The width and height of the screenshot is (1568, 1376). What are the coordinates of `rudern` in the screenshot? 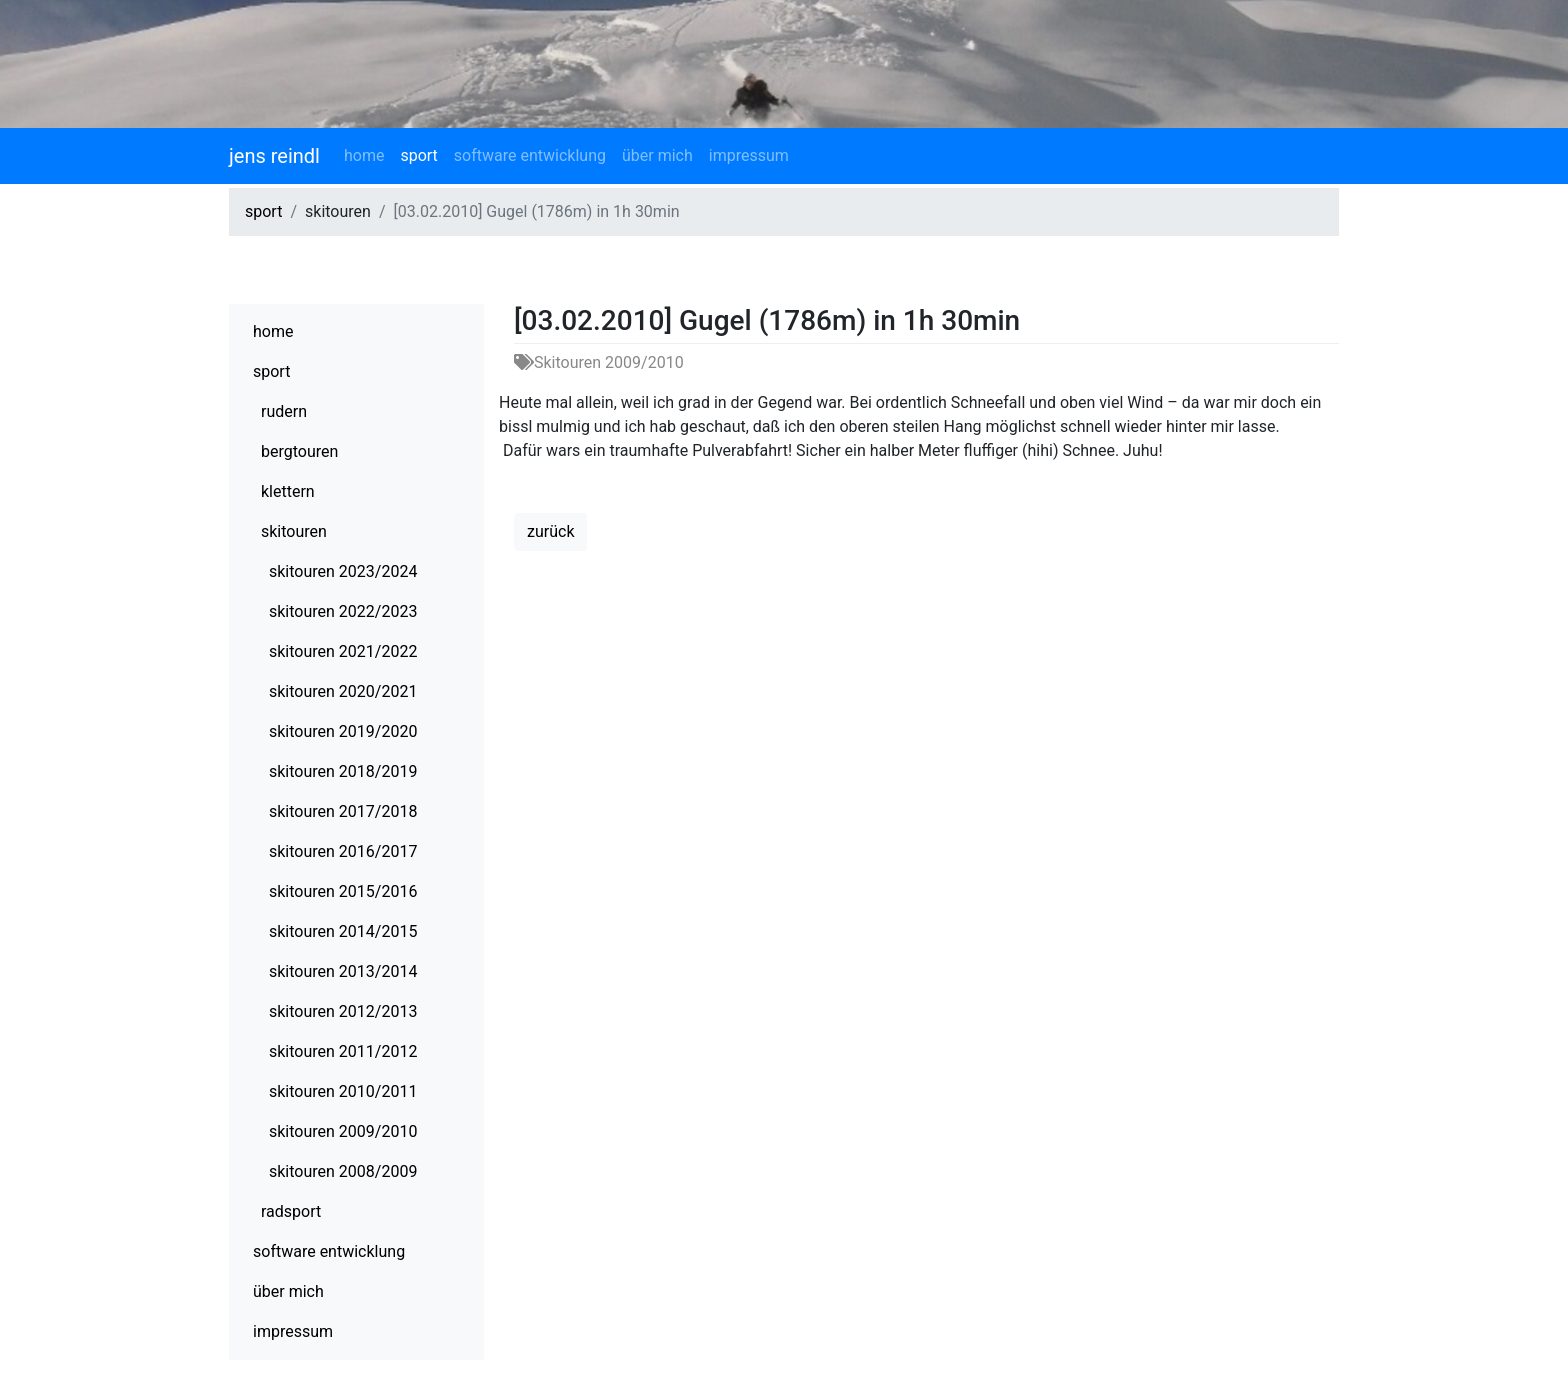 It's located at (284, 411).